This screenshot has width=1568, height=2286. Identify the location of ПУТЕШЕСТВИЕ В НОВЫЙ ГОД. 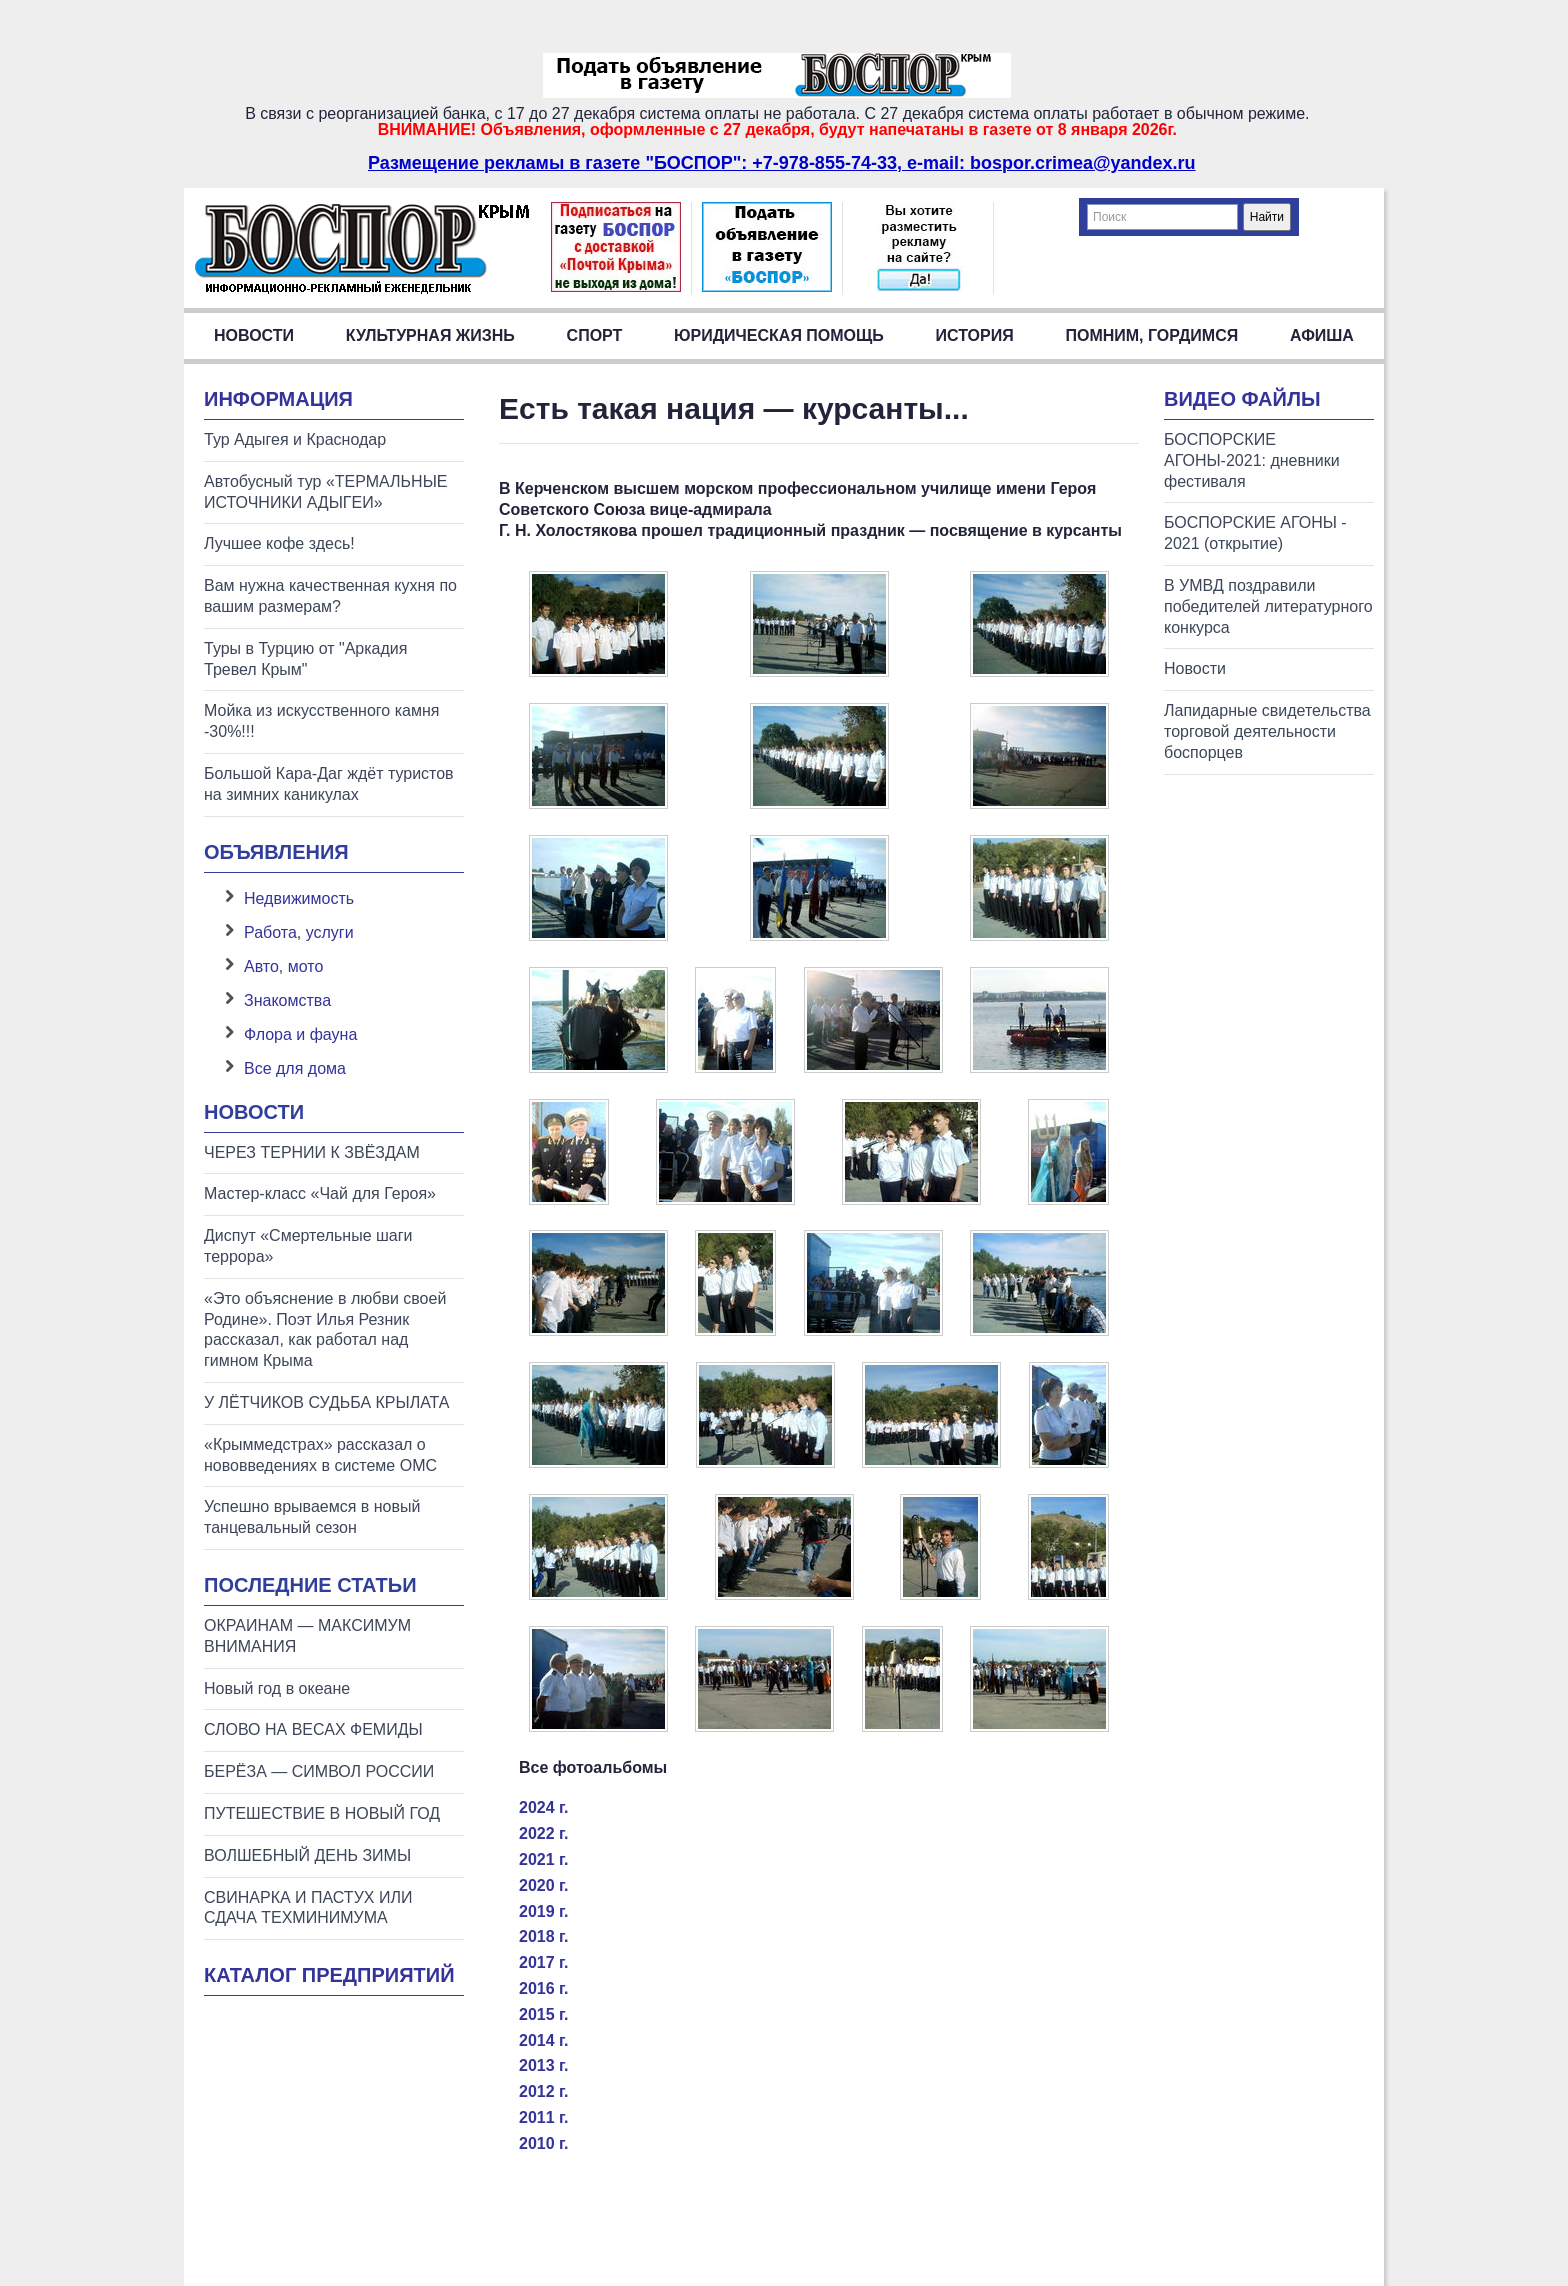
(322, 1813).